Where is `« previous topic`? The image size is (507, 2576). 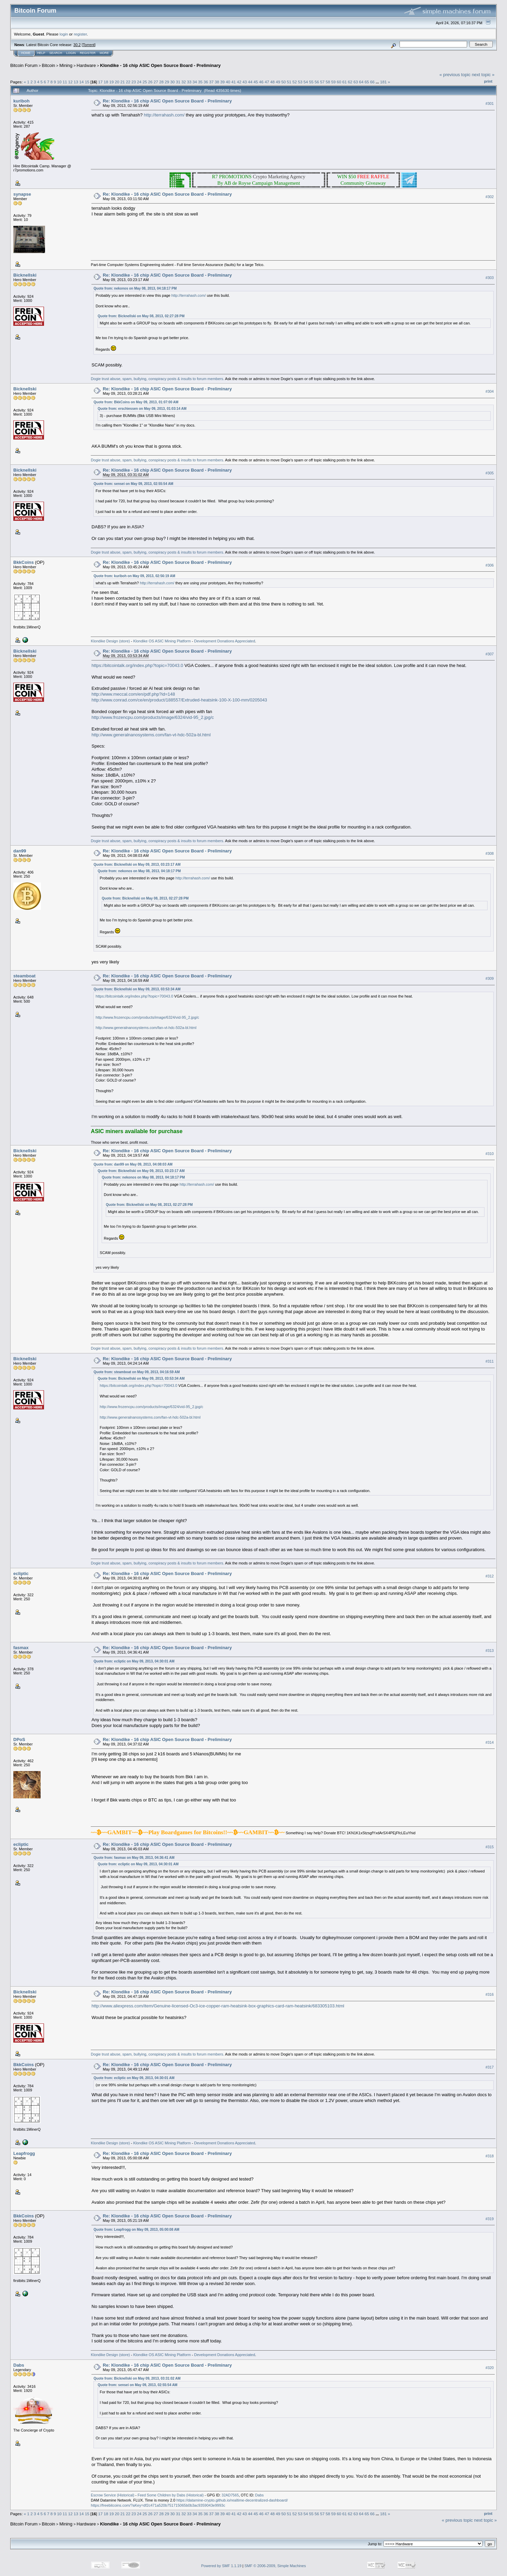
« previous topic is located at coordinates (454, 74).